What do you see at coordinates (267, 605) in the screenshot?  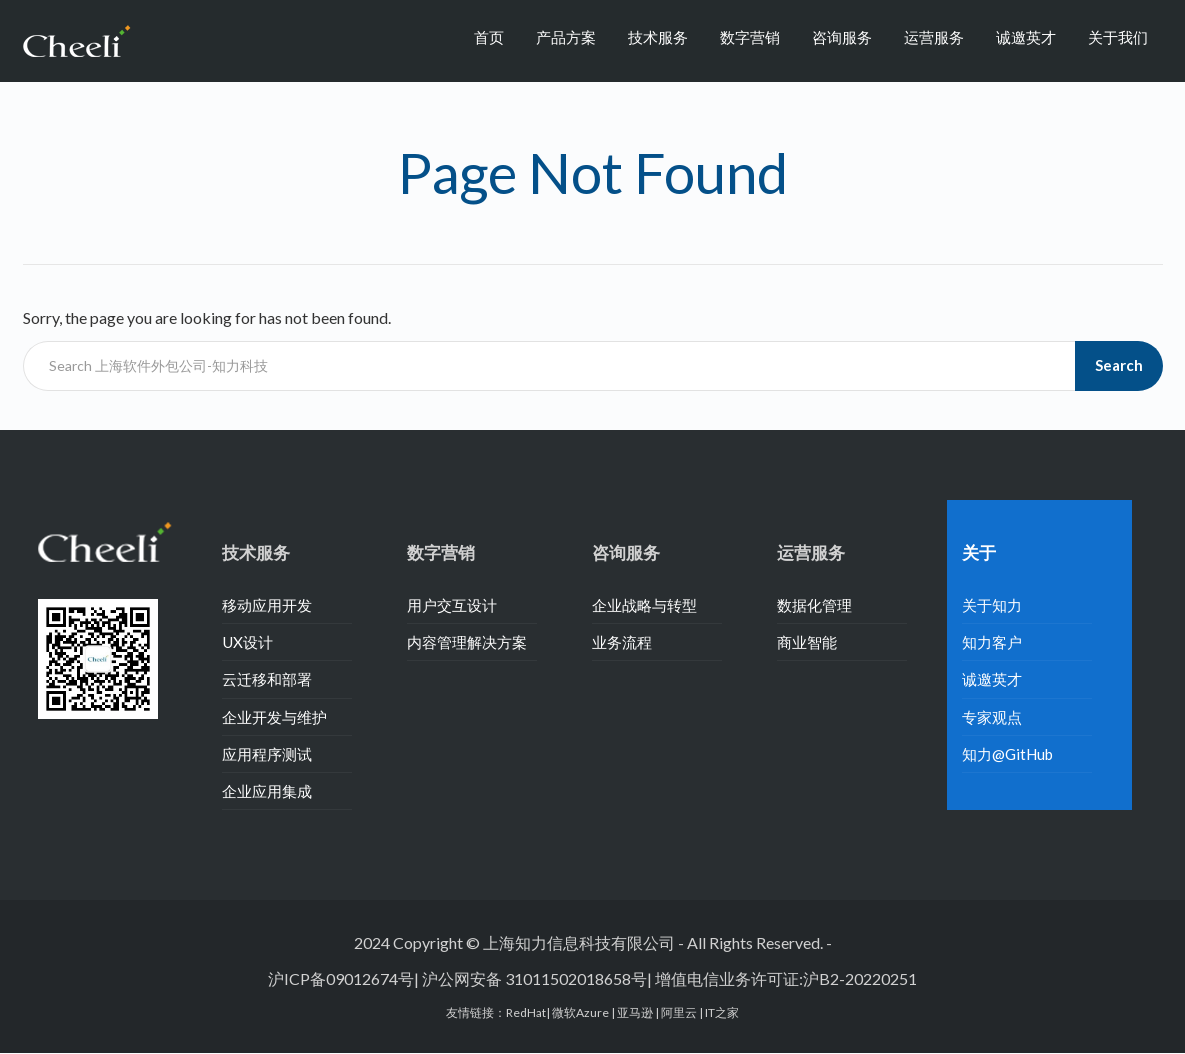 I see `移动应用开发` at bounding box center [267, 605].